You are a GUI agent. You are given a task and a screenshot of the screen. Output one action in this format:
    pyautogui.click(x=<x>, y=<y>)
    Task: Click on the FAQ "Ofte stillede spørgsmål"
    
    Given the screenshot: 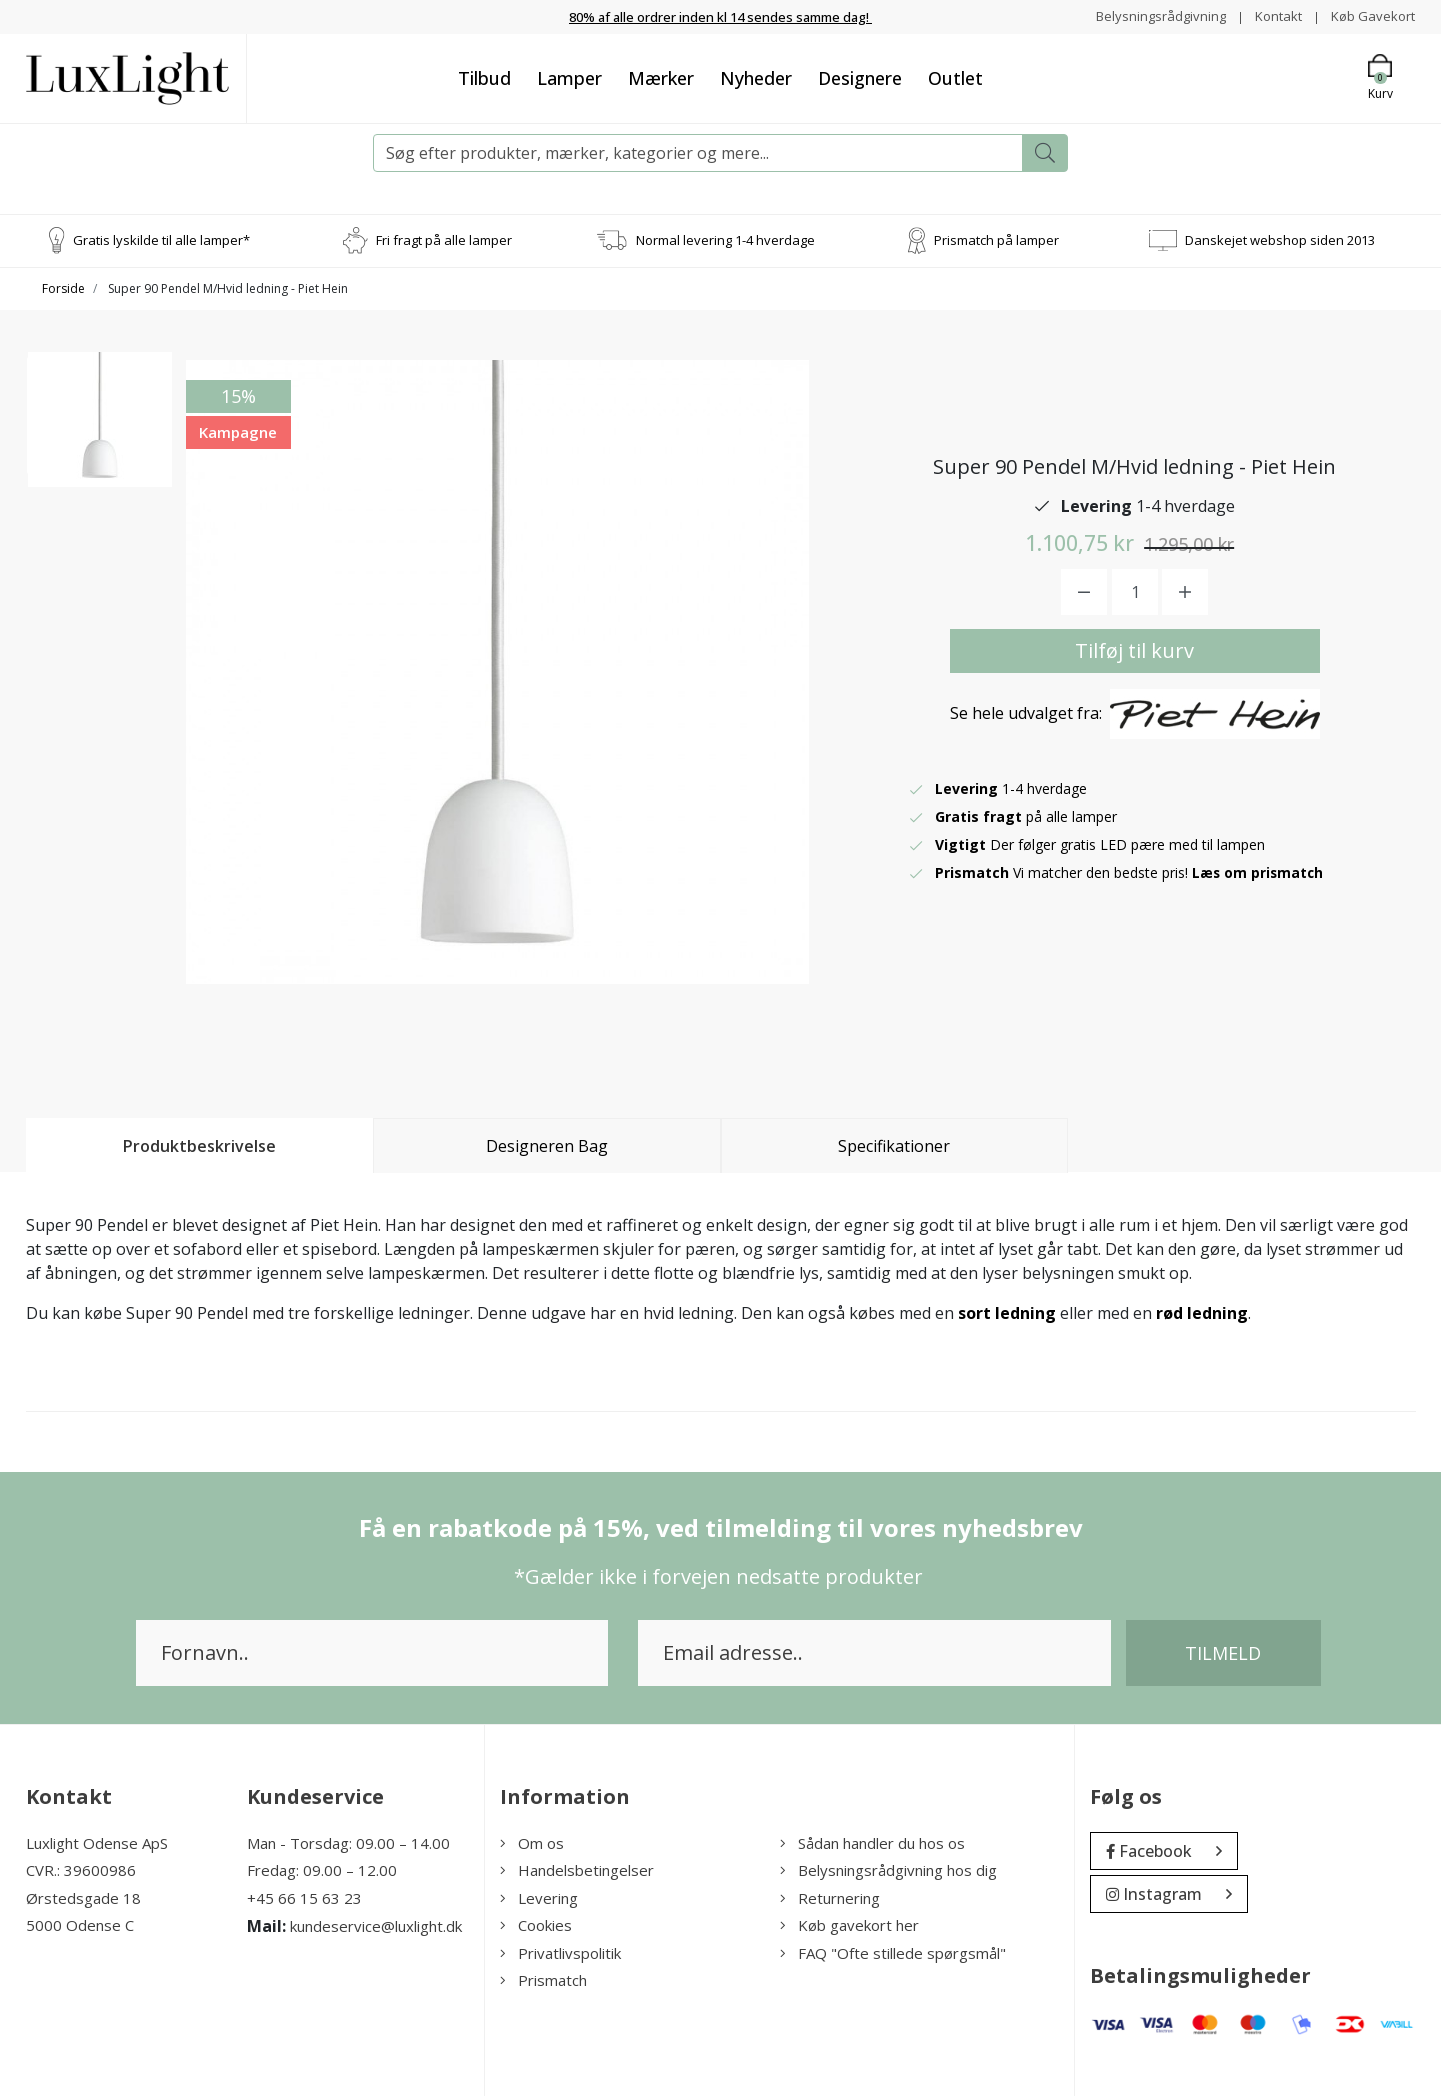 What is the action you would take?
    pyautogui.click(x=893, y=1952)
    